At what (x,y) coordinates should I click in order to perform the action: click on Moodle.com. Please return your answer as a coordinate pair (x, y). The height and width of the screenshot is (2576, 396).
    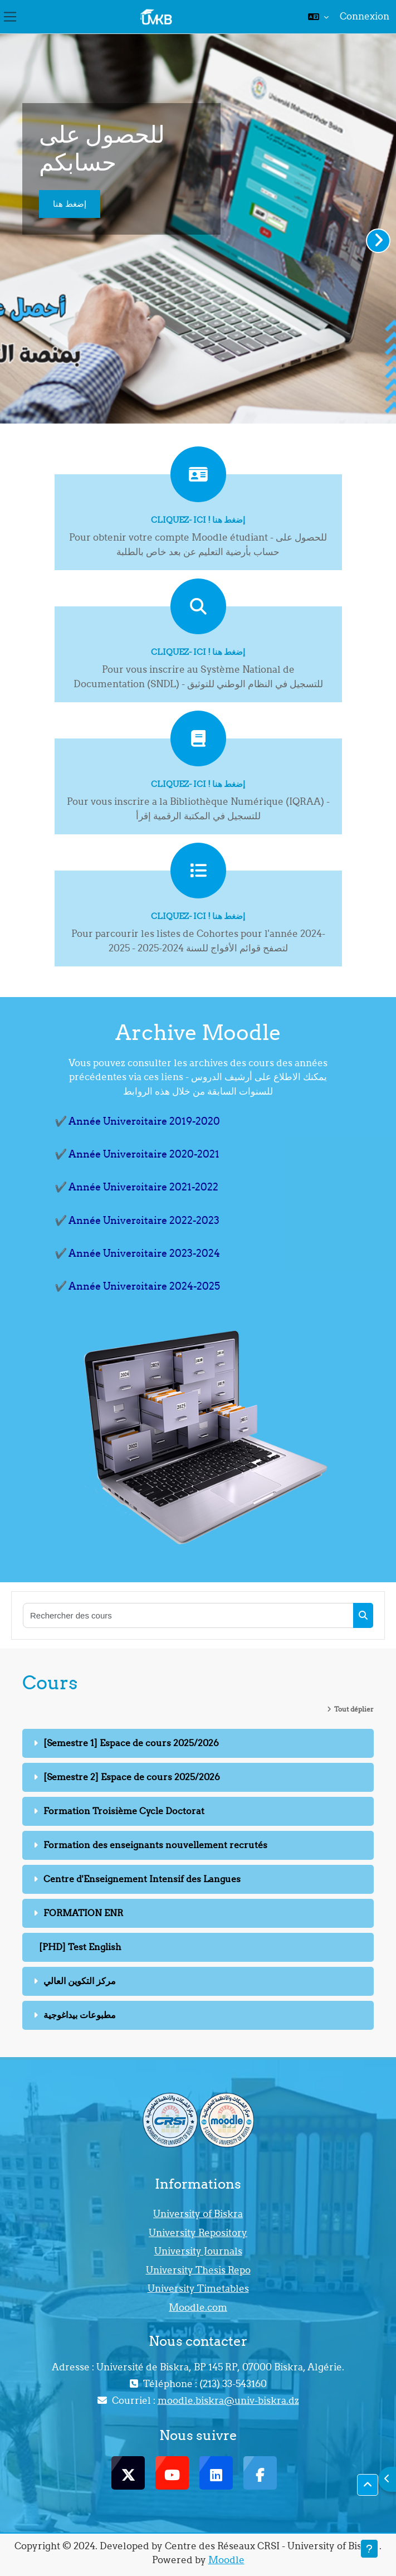
    Looking at the image, I should click on (198, 2307).